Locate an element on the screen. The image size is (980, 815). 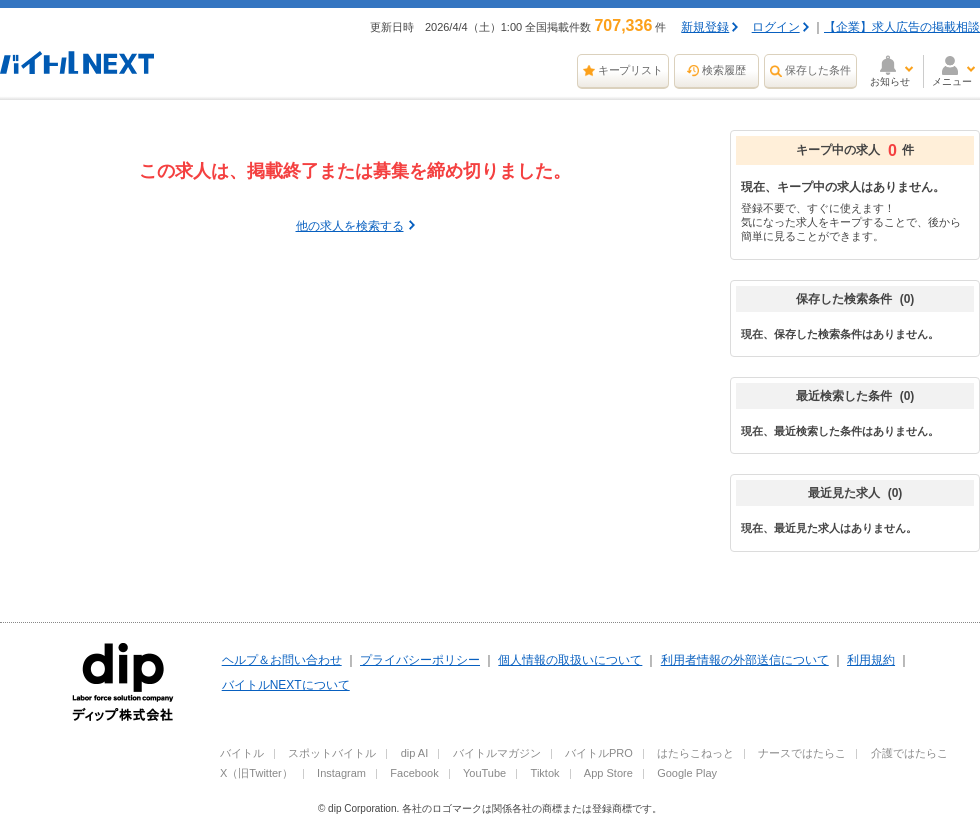
Google Play is located at coordinates (687, 773).